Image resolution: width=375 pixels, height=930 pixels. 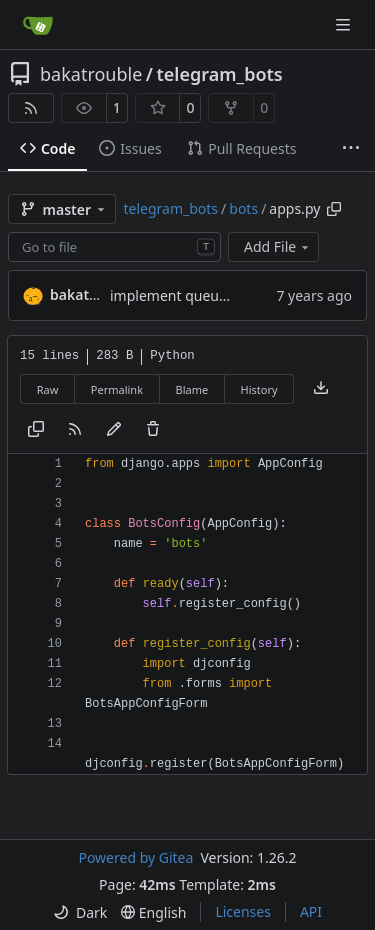 What do you see at coordinates (243, 208) in the screenshot?
I see `bots` at bounding box center [243, 208].